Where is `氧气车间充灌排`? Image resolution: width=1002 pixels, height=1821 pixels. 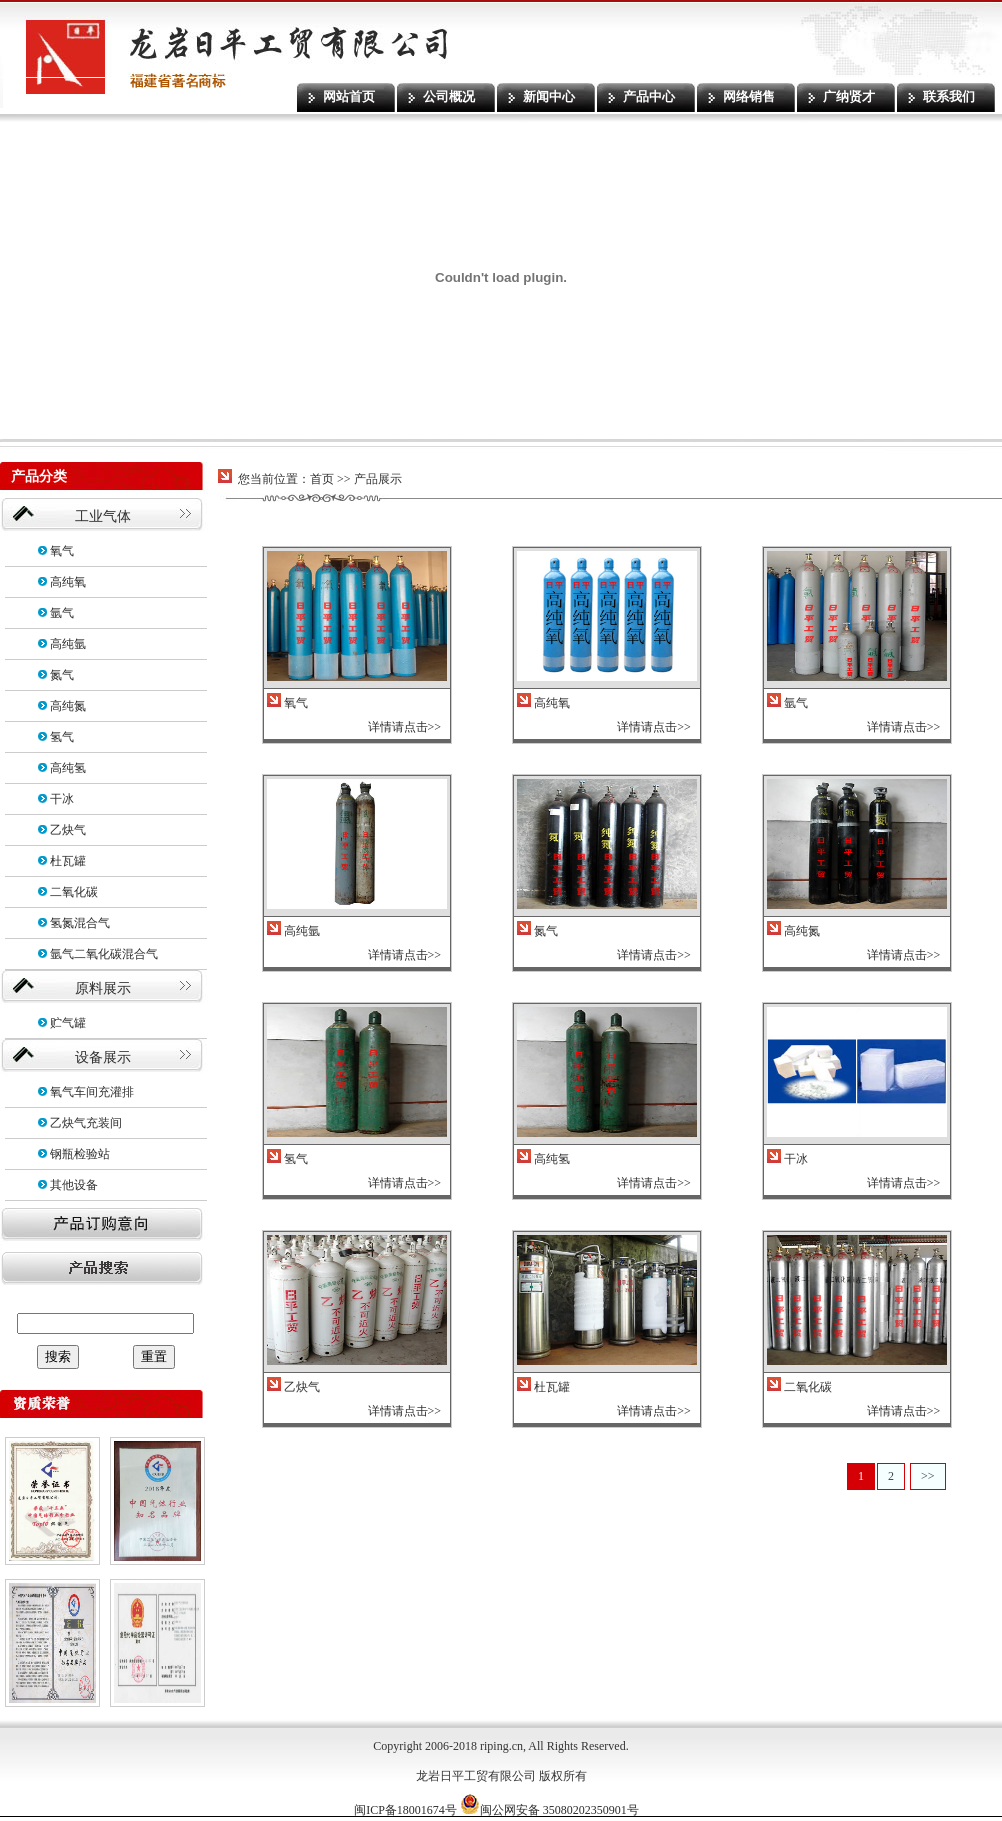 氧气车间充灌排 is located at coordinates (92, 1092).